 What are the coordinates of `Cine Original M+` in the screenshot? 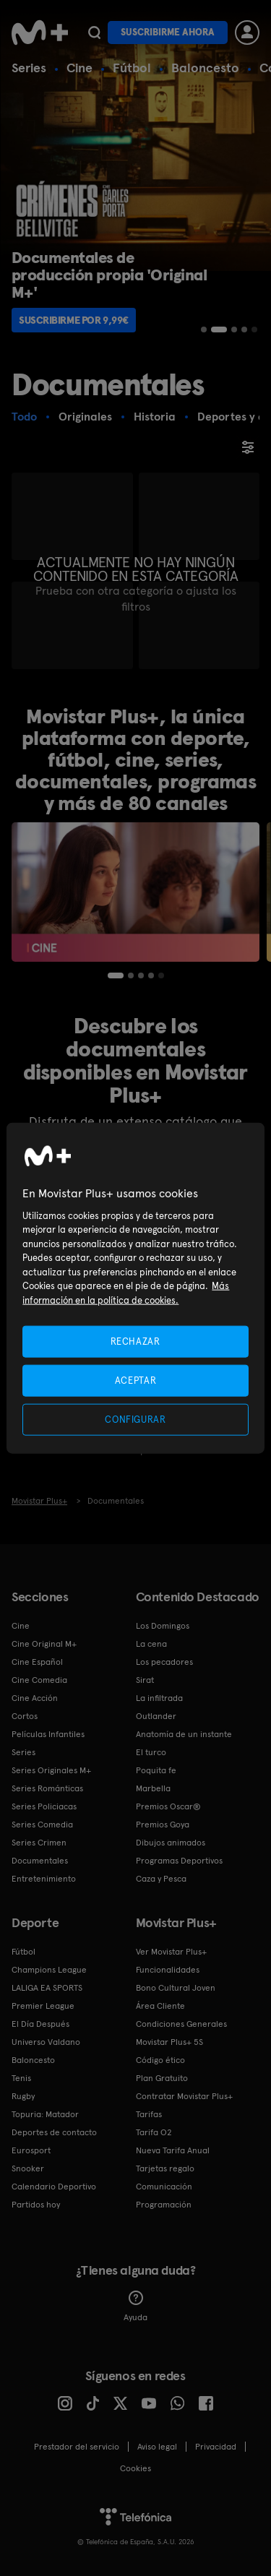 It's located at (44, 1644).